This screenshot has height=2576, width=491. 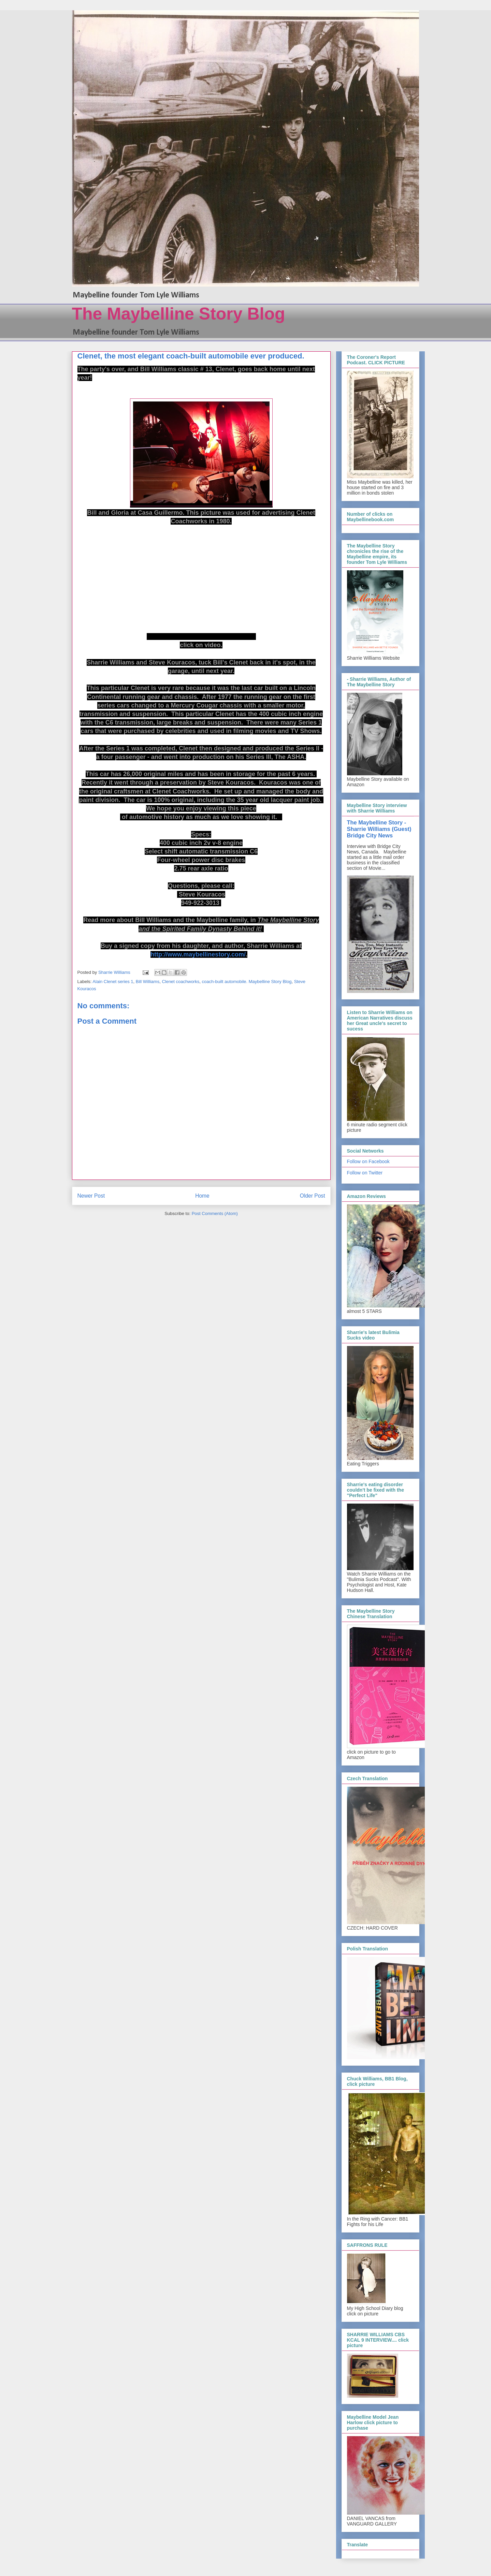 I want to click on The Maybelline Story Blog, so click(x=178, y=313).